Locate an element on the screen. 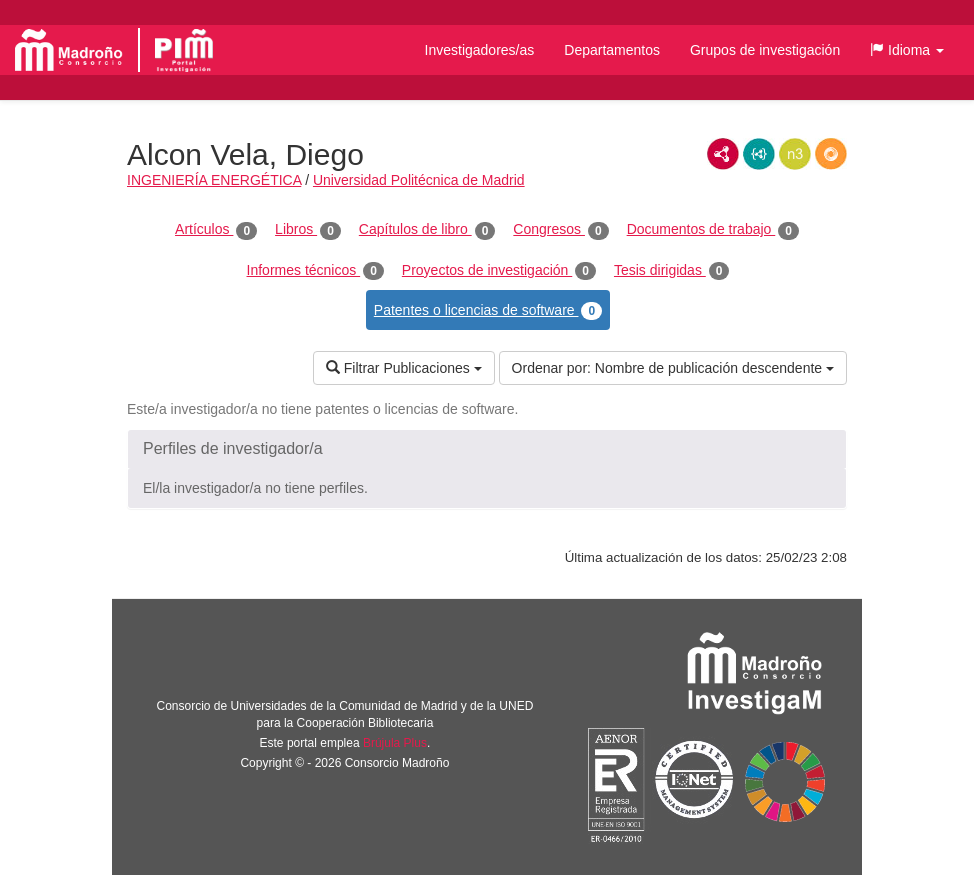 This screenshot has height=875, width=974. N3/Turtle is located at coordinates (795, 154).